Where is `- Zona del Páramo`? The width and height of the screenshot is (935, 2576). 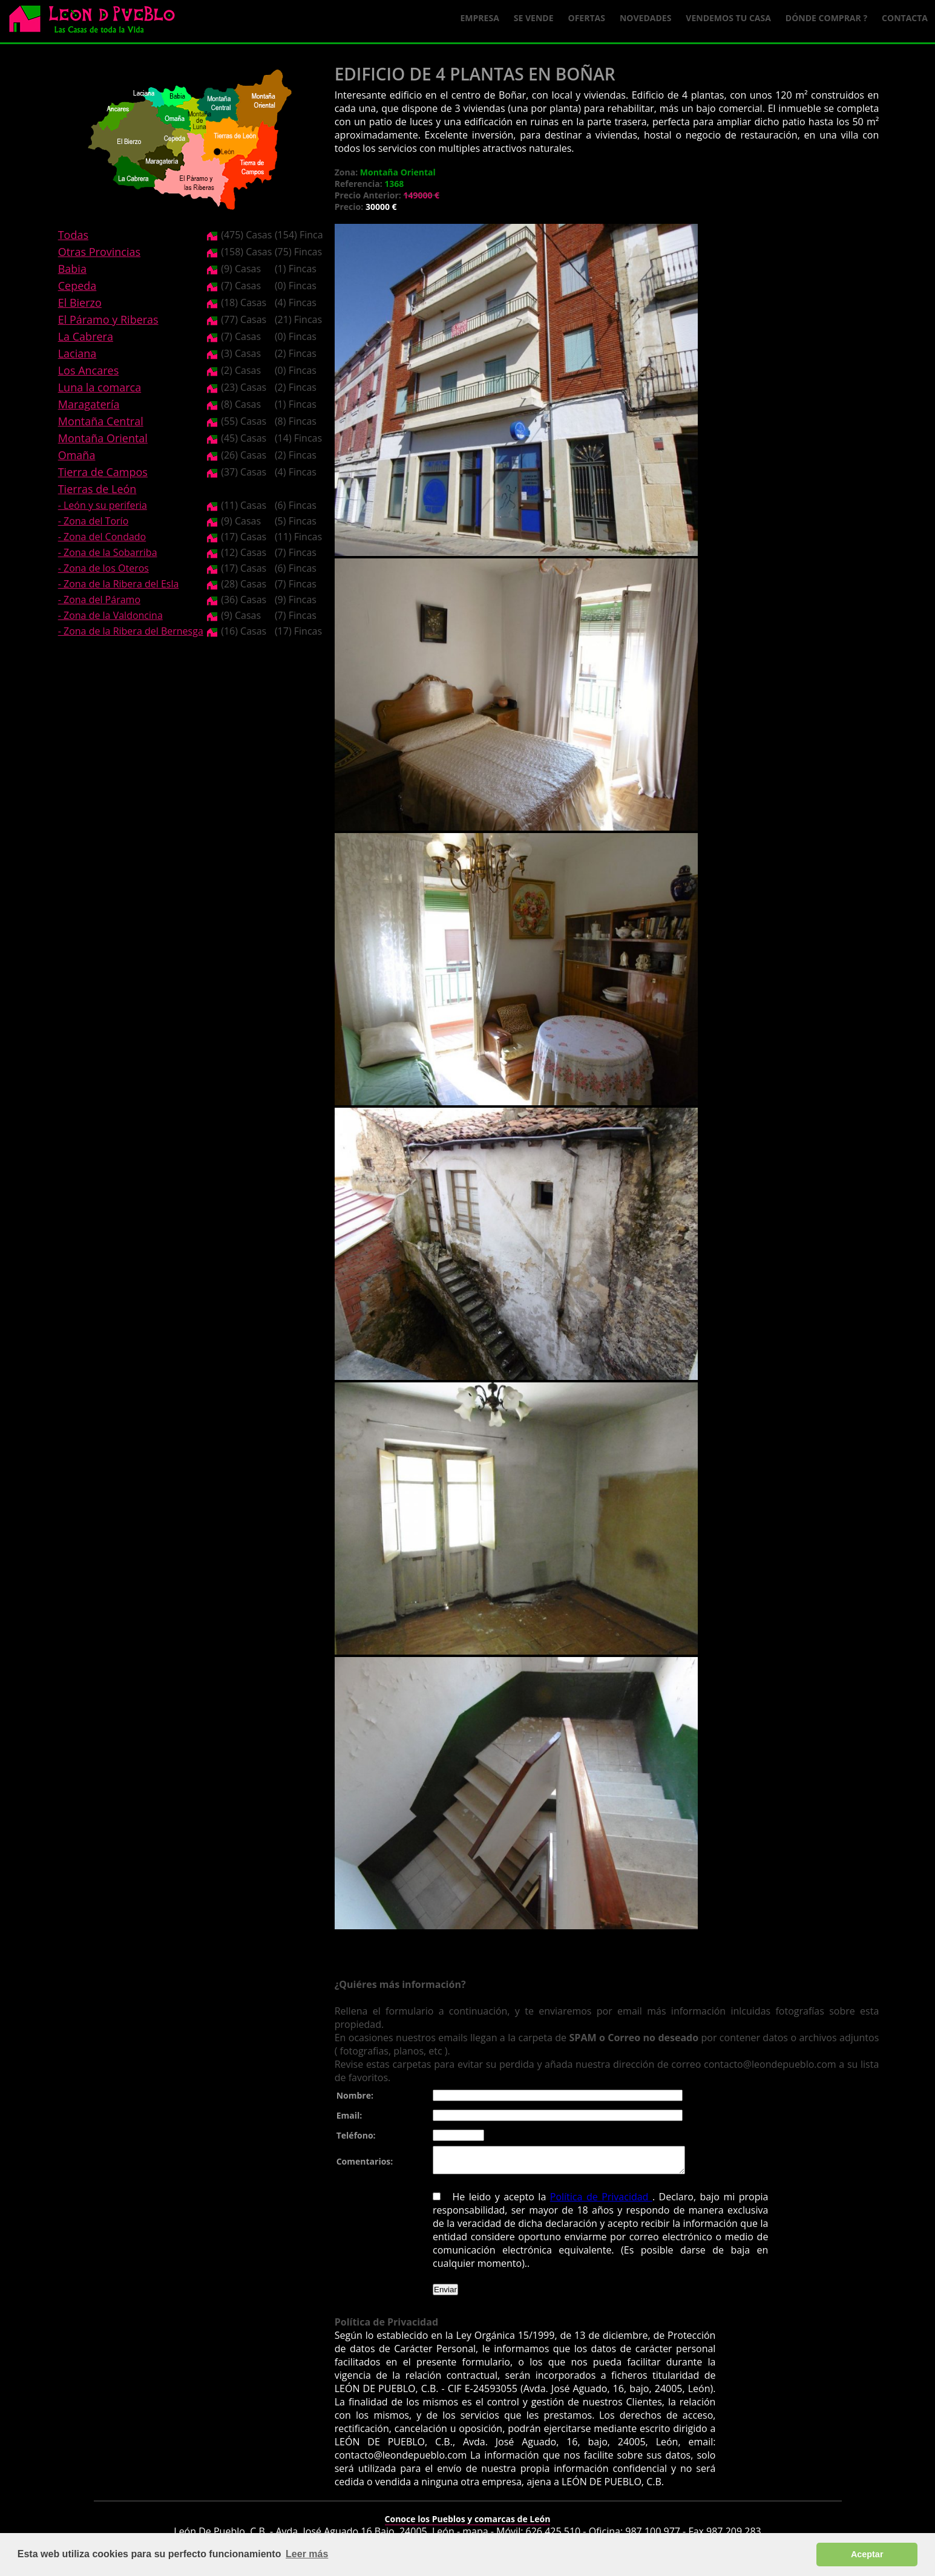
- Zona del Páramo is located at coordinates (99, 599).